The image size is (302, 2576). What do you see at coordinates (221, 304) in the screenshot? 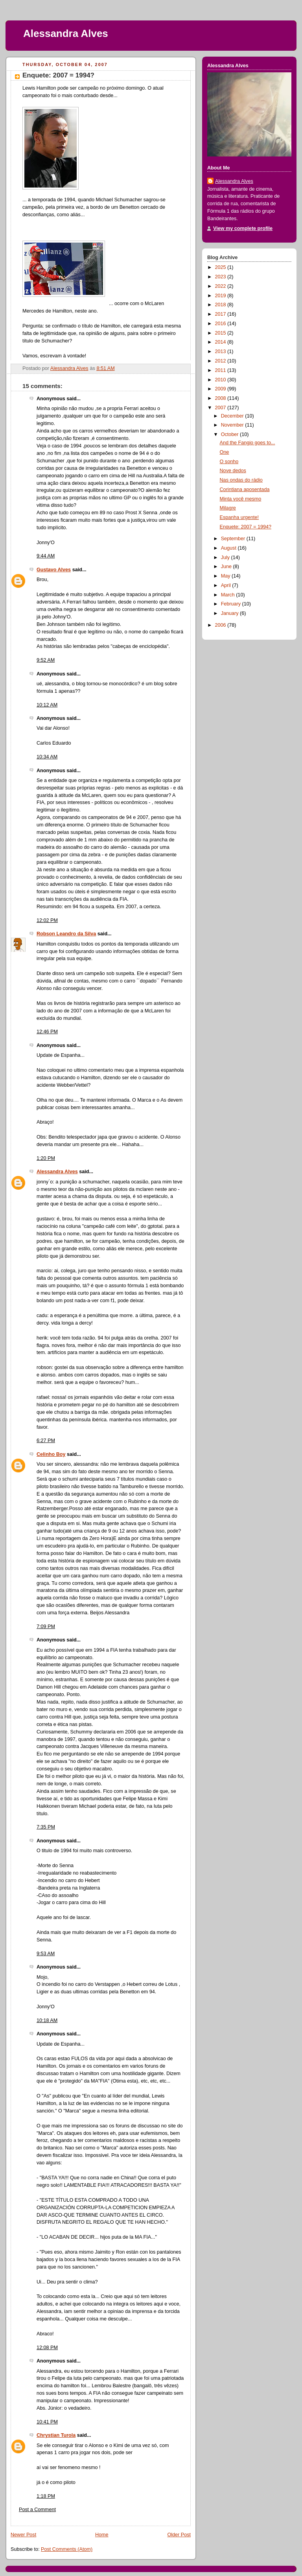
I see `2018` at bounding box center [221, 304].